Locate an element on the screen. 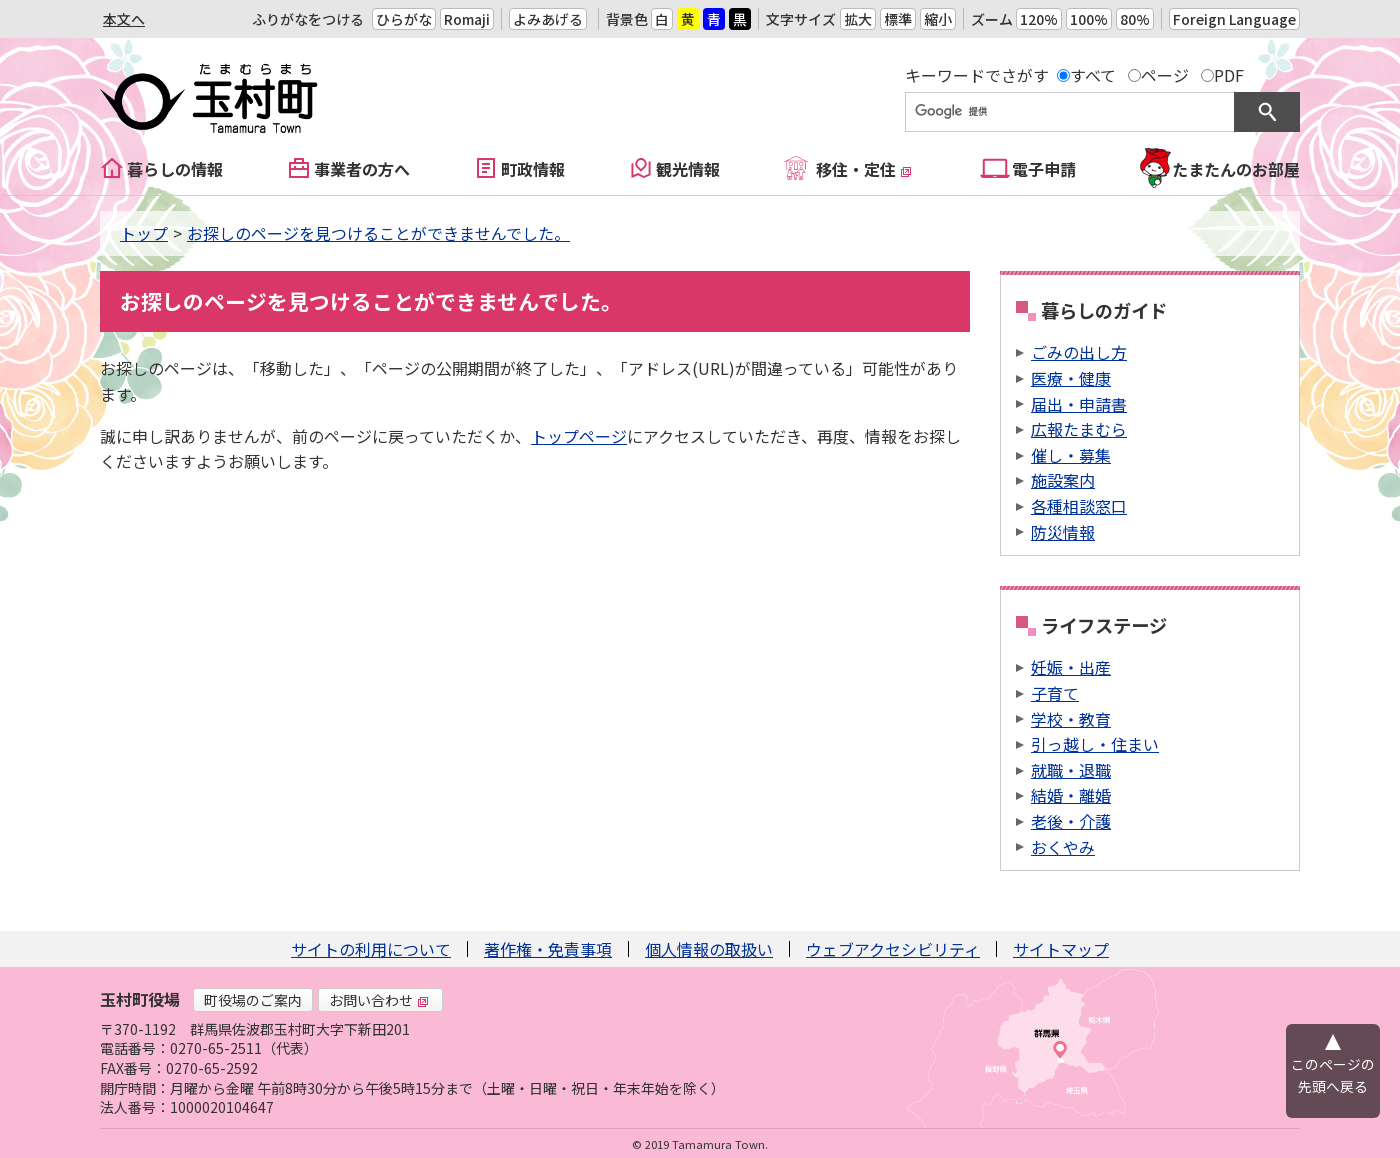  就職・退職 is located at coordinates (1071, 770).